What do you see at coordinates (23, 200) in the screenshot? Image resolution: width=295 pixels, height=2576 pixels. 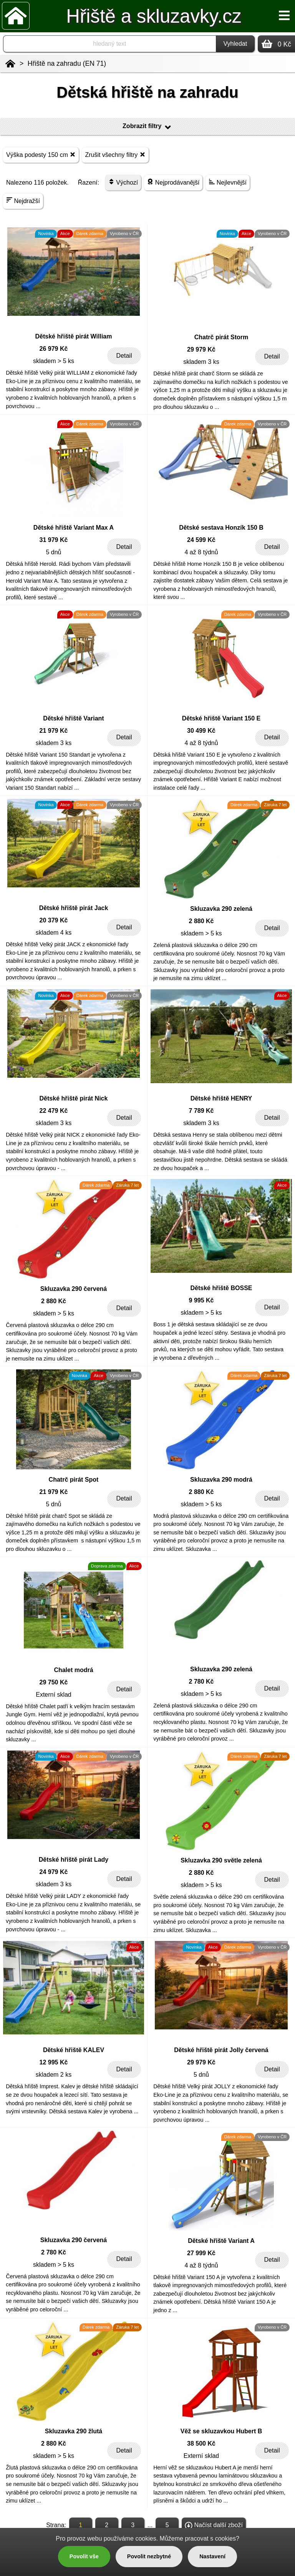 I see `Nejdražší` at bounding box center [23, 200].